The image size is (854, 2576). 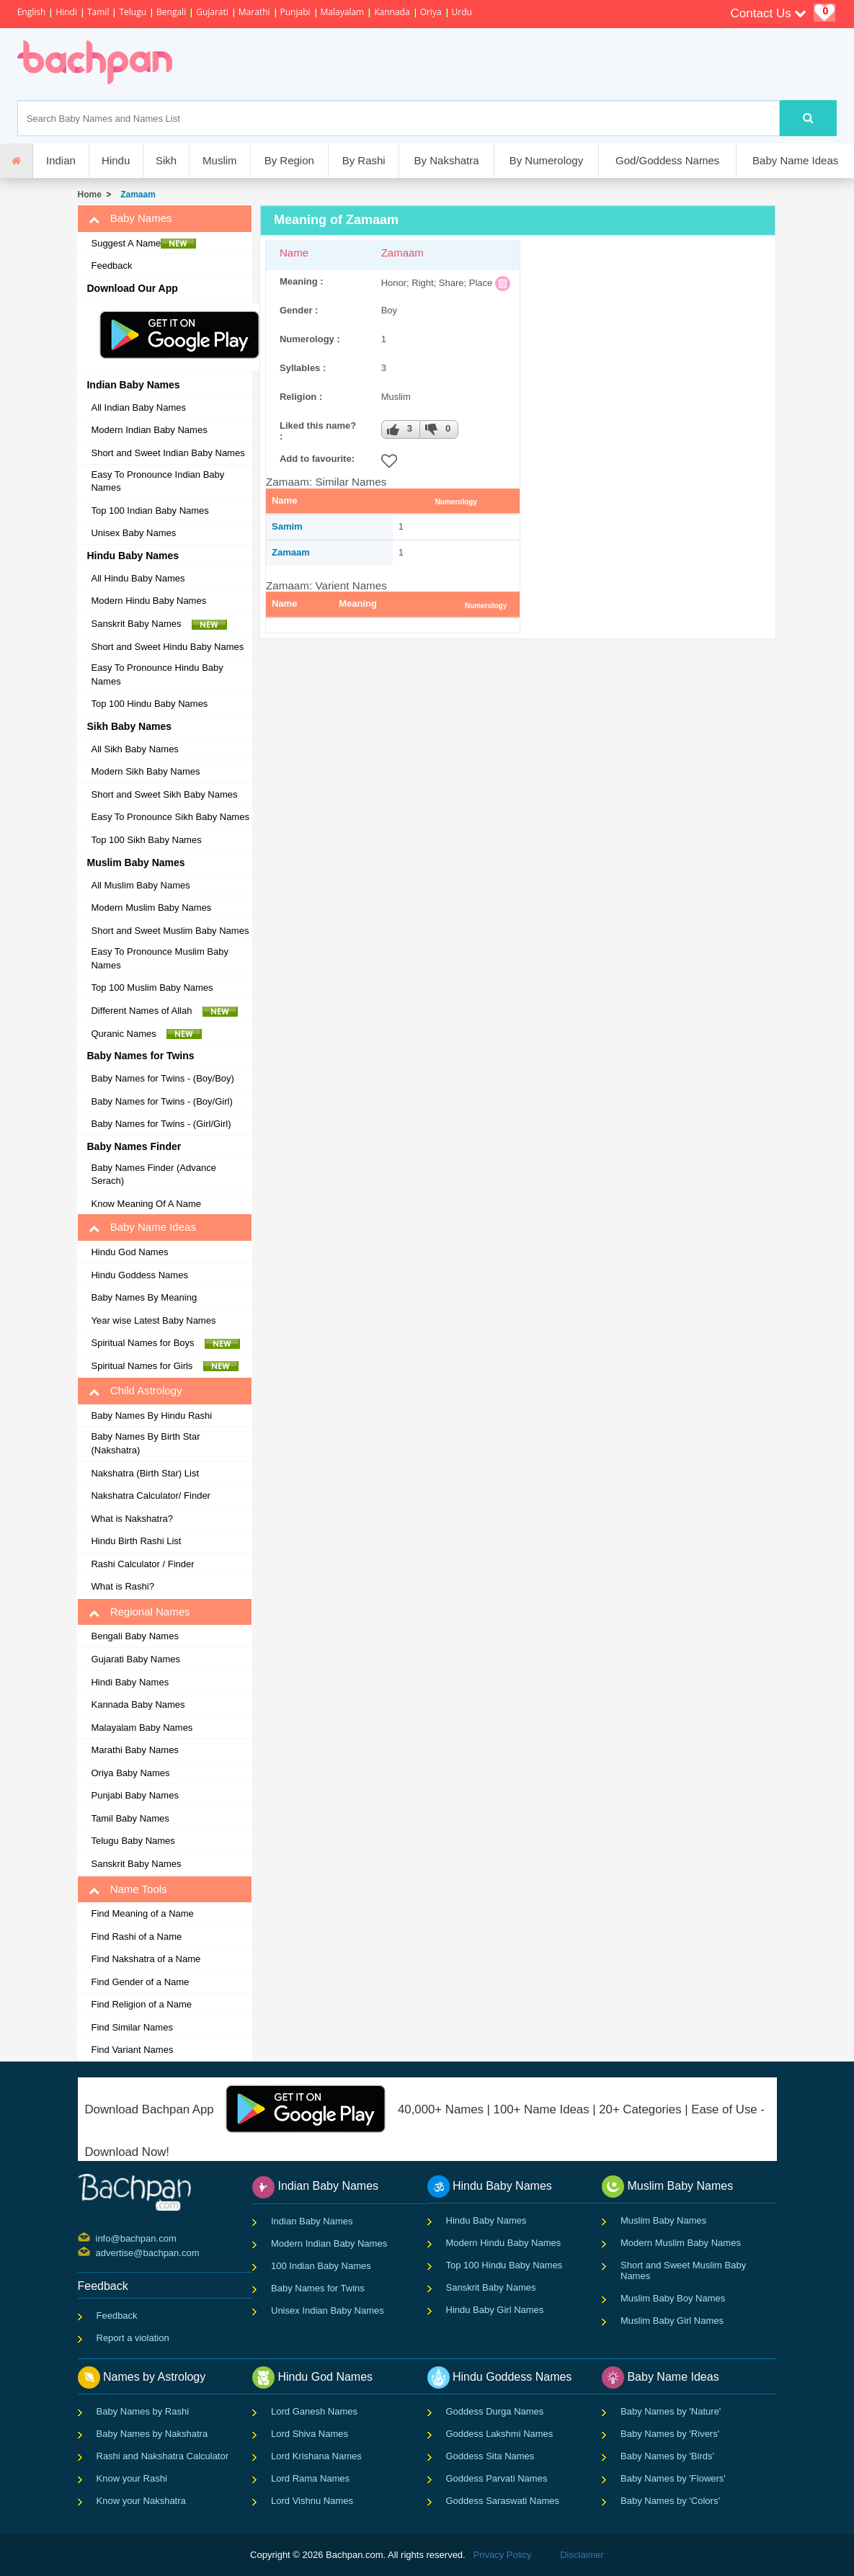 I want to click on Hindu, so click(x=116, y=160).